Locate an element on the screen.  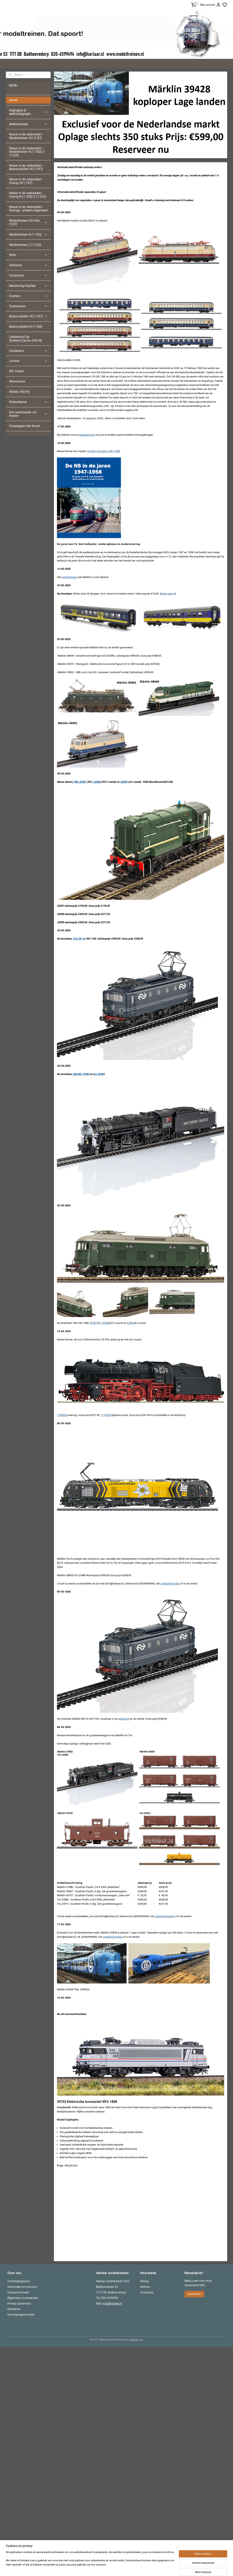
Nieuw in de webwinkel - Modeltreinen HO (1:87) is located at coordinates (26, 136).